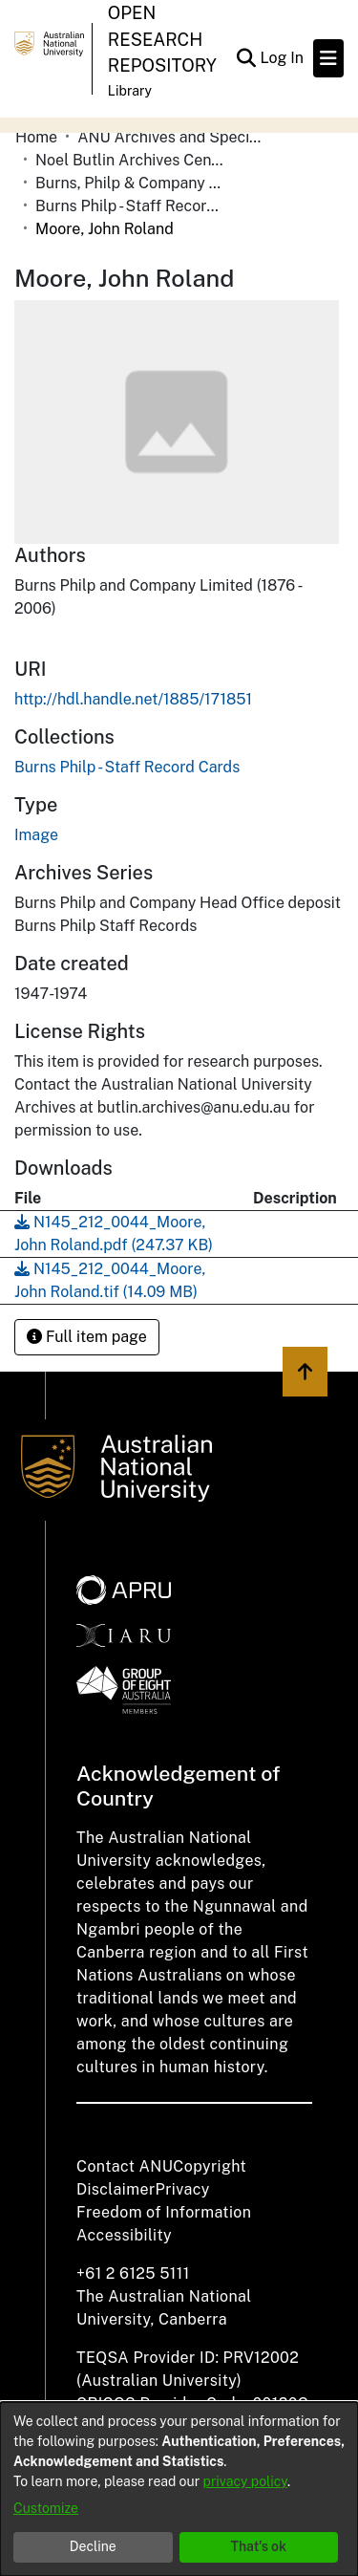 This screenshot has height=2576, width=358. What do you see at coordinates (209, 2166) in the screenshot?
I see `Copyright` at bounding box center [209, 2166].